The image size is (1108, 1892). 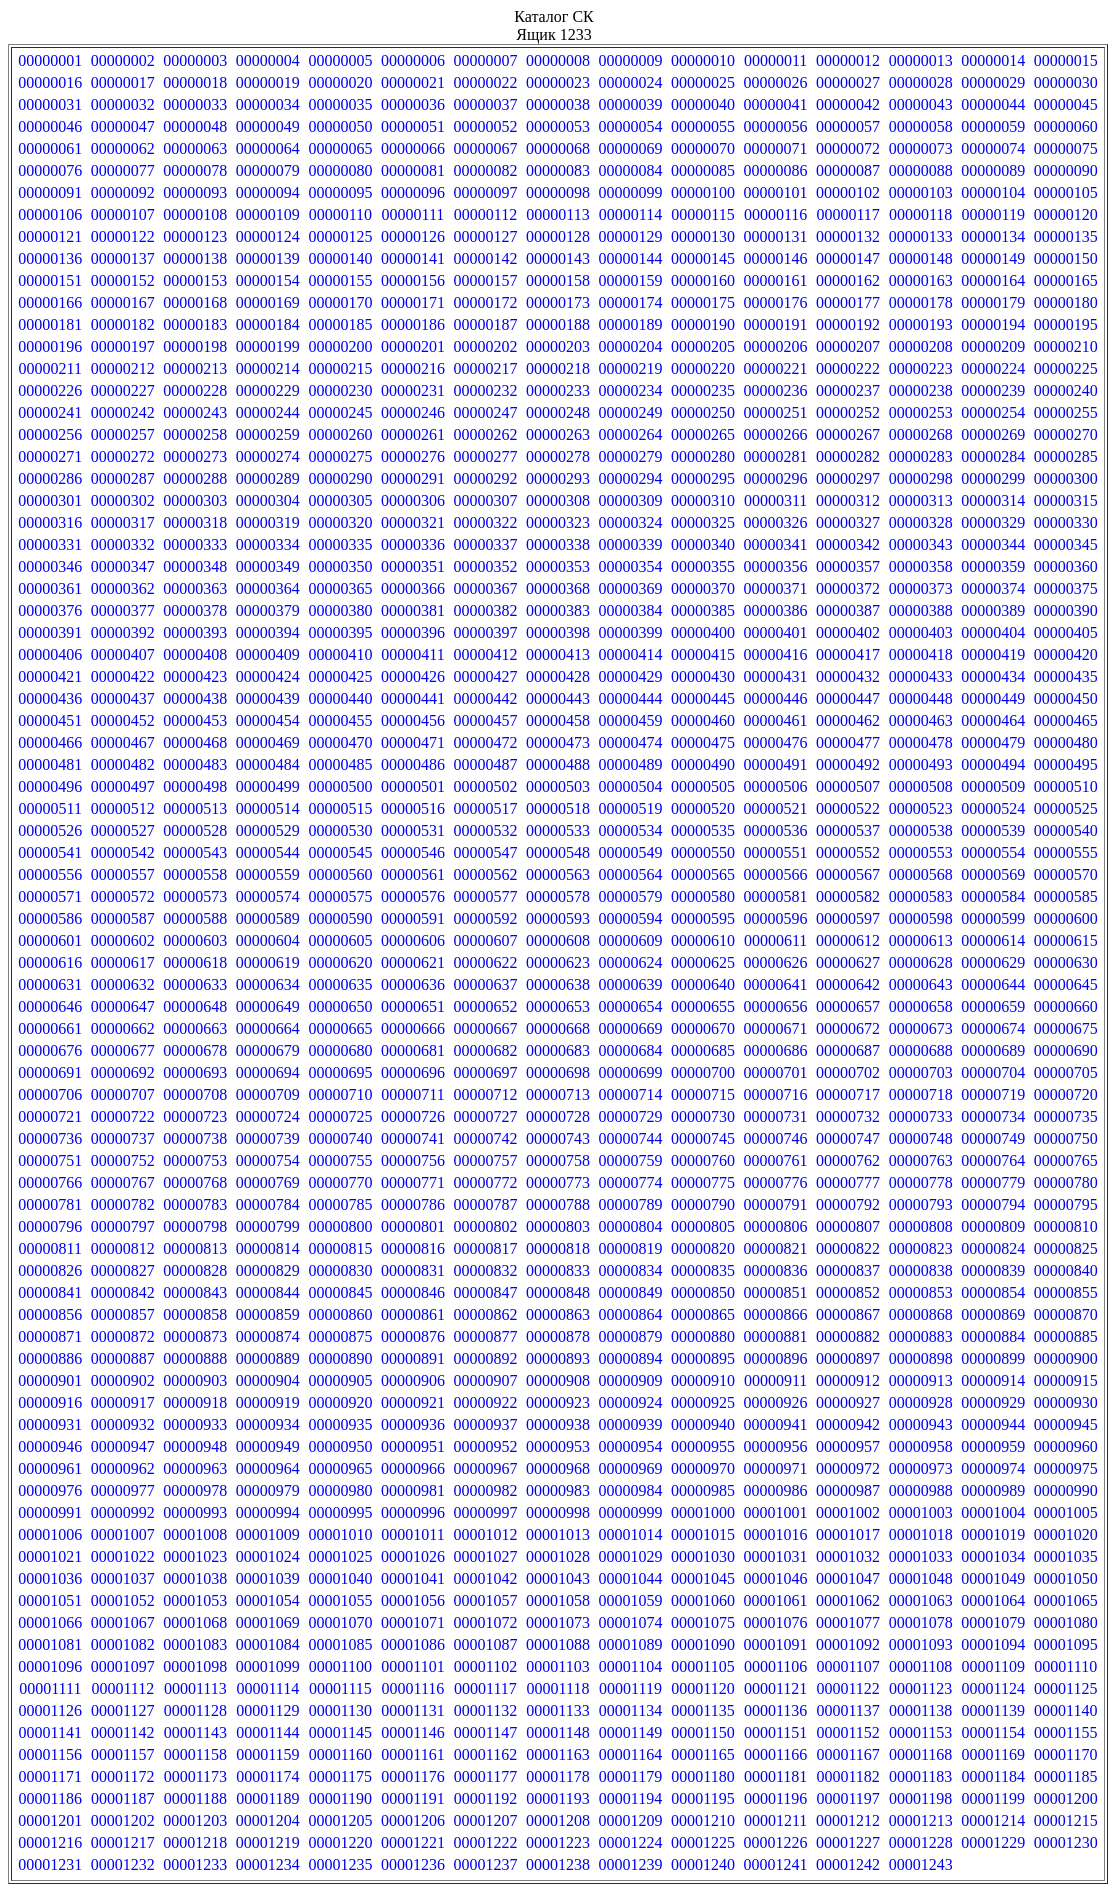 I want to click on 00000487, so click(x=485, y=764).